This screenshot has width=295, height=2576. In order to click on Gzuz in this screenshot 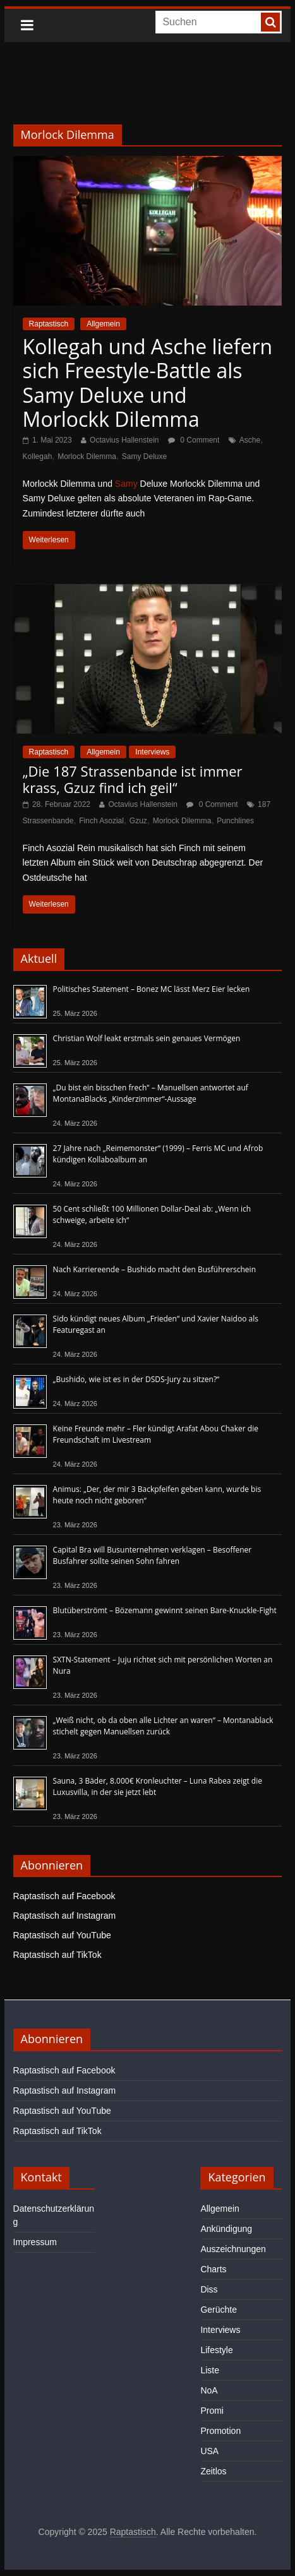, I will do `click(138, 820)`.